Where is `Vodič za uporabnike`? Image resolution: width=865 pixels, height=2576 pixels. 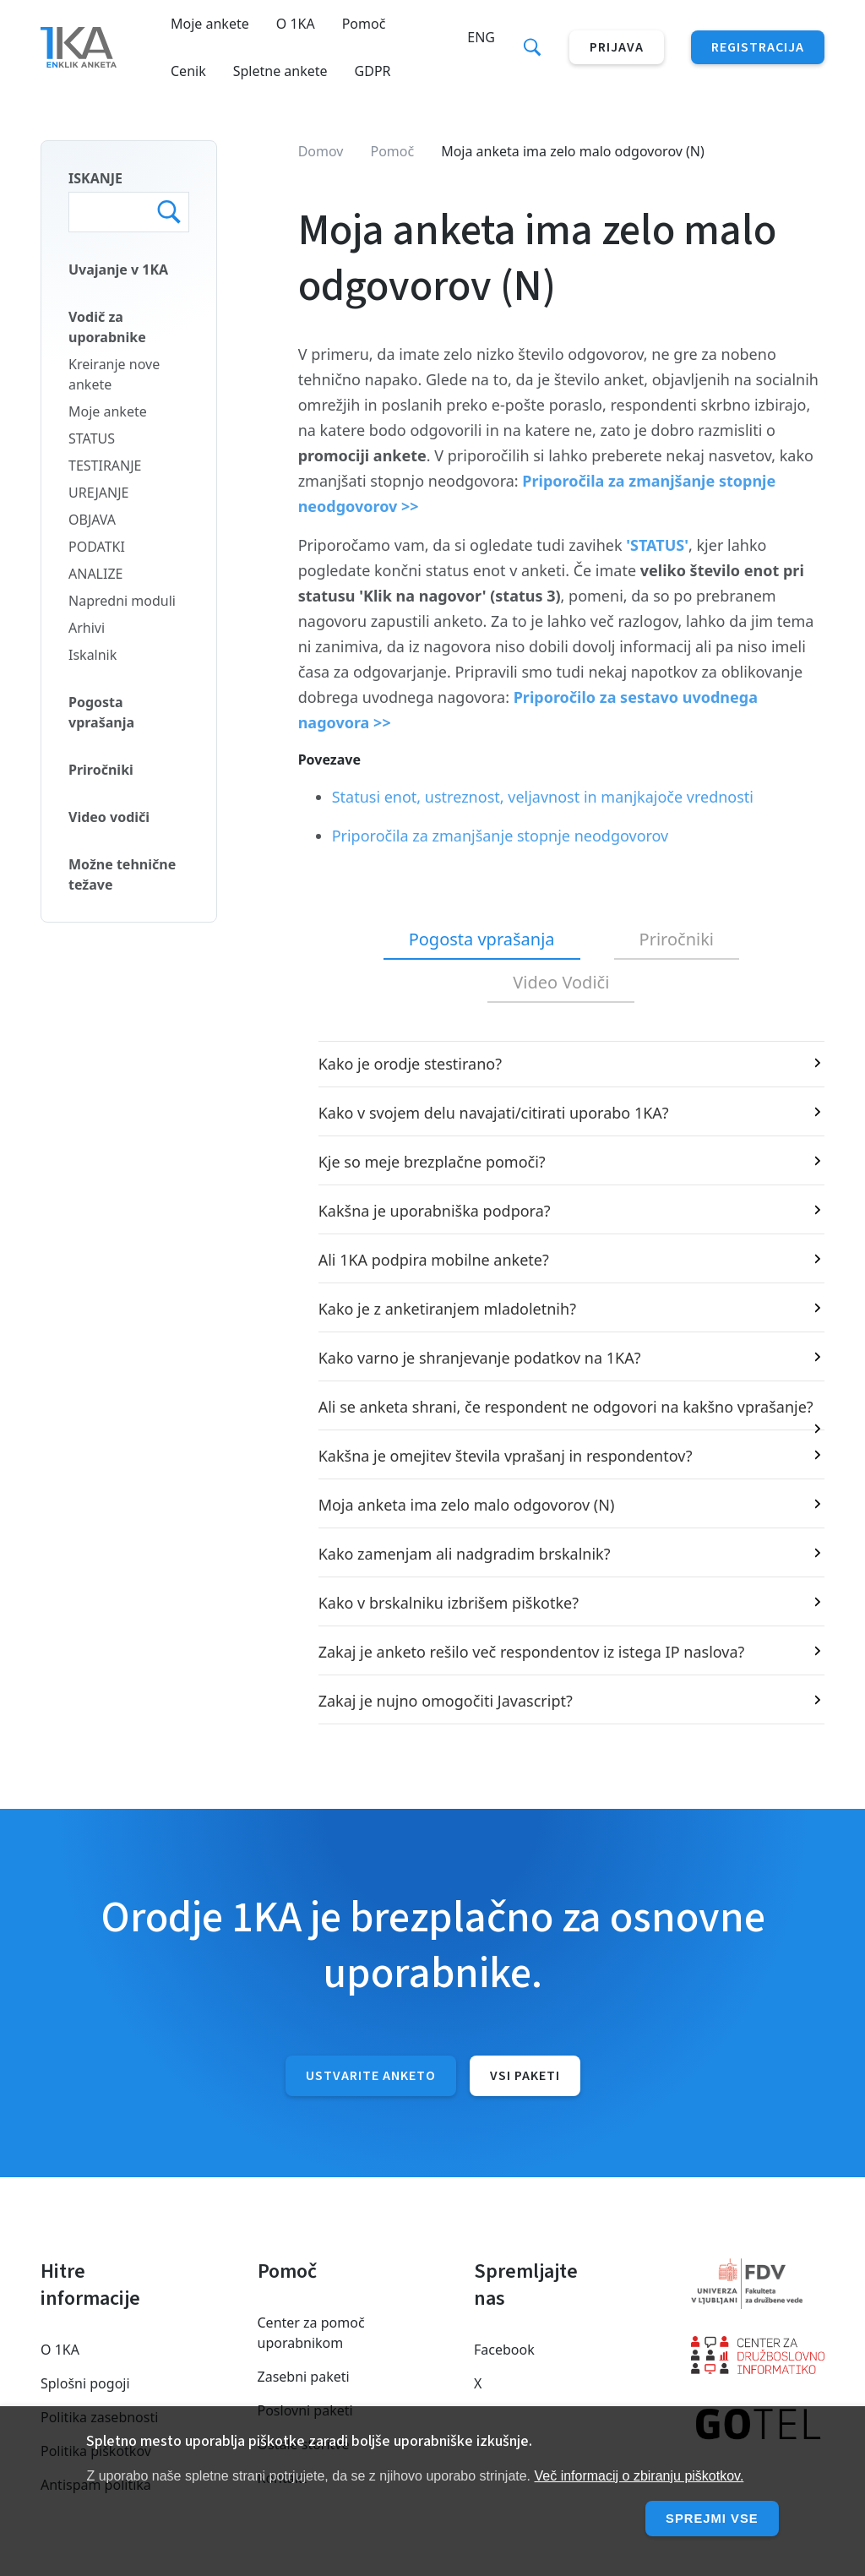 Vodič za uporabnike is located at coordinates (107, 327).